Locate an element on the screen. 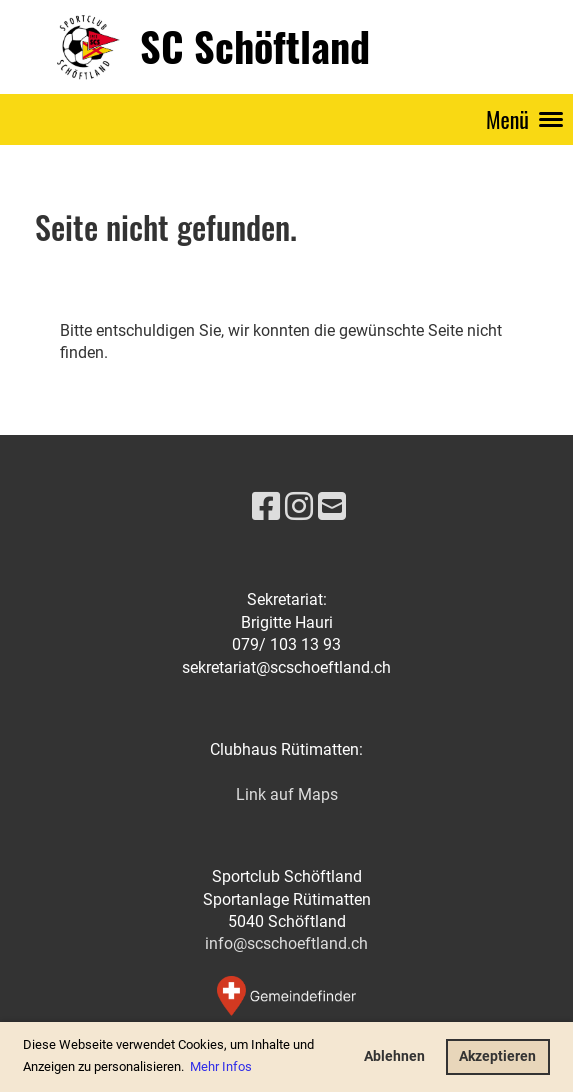  SC Schöftland is located at coordinates (255, 46).